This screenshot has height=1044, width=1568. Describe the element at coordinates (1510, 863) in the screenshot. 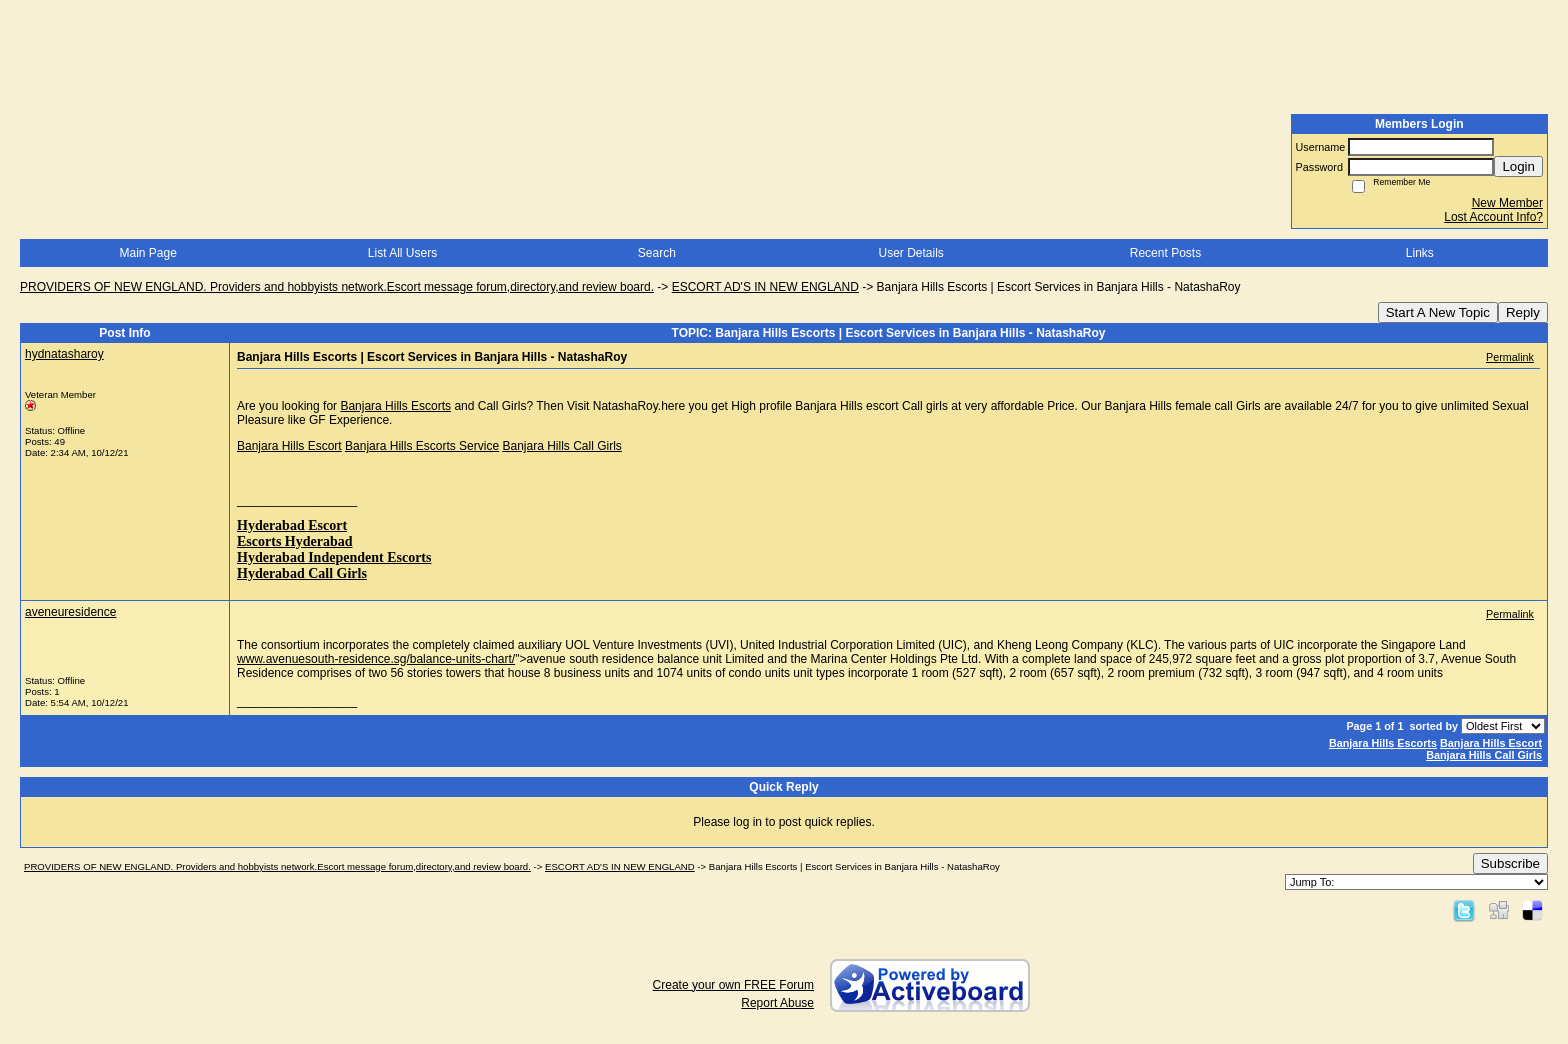

I see `Subscribe` at that location.